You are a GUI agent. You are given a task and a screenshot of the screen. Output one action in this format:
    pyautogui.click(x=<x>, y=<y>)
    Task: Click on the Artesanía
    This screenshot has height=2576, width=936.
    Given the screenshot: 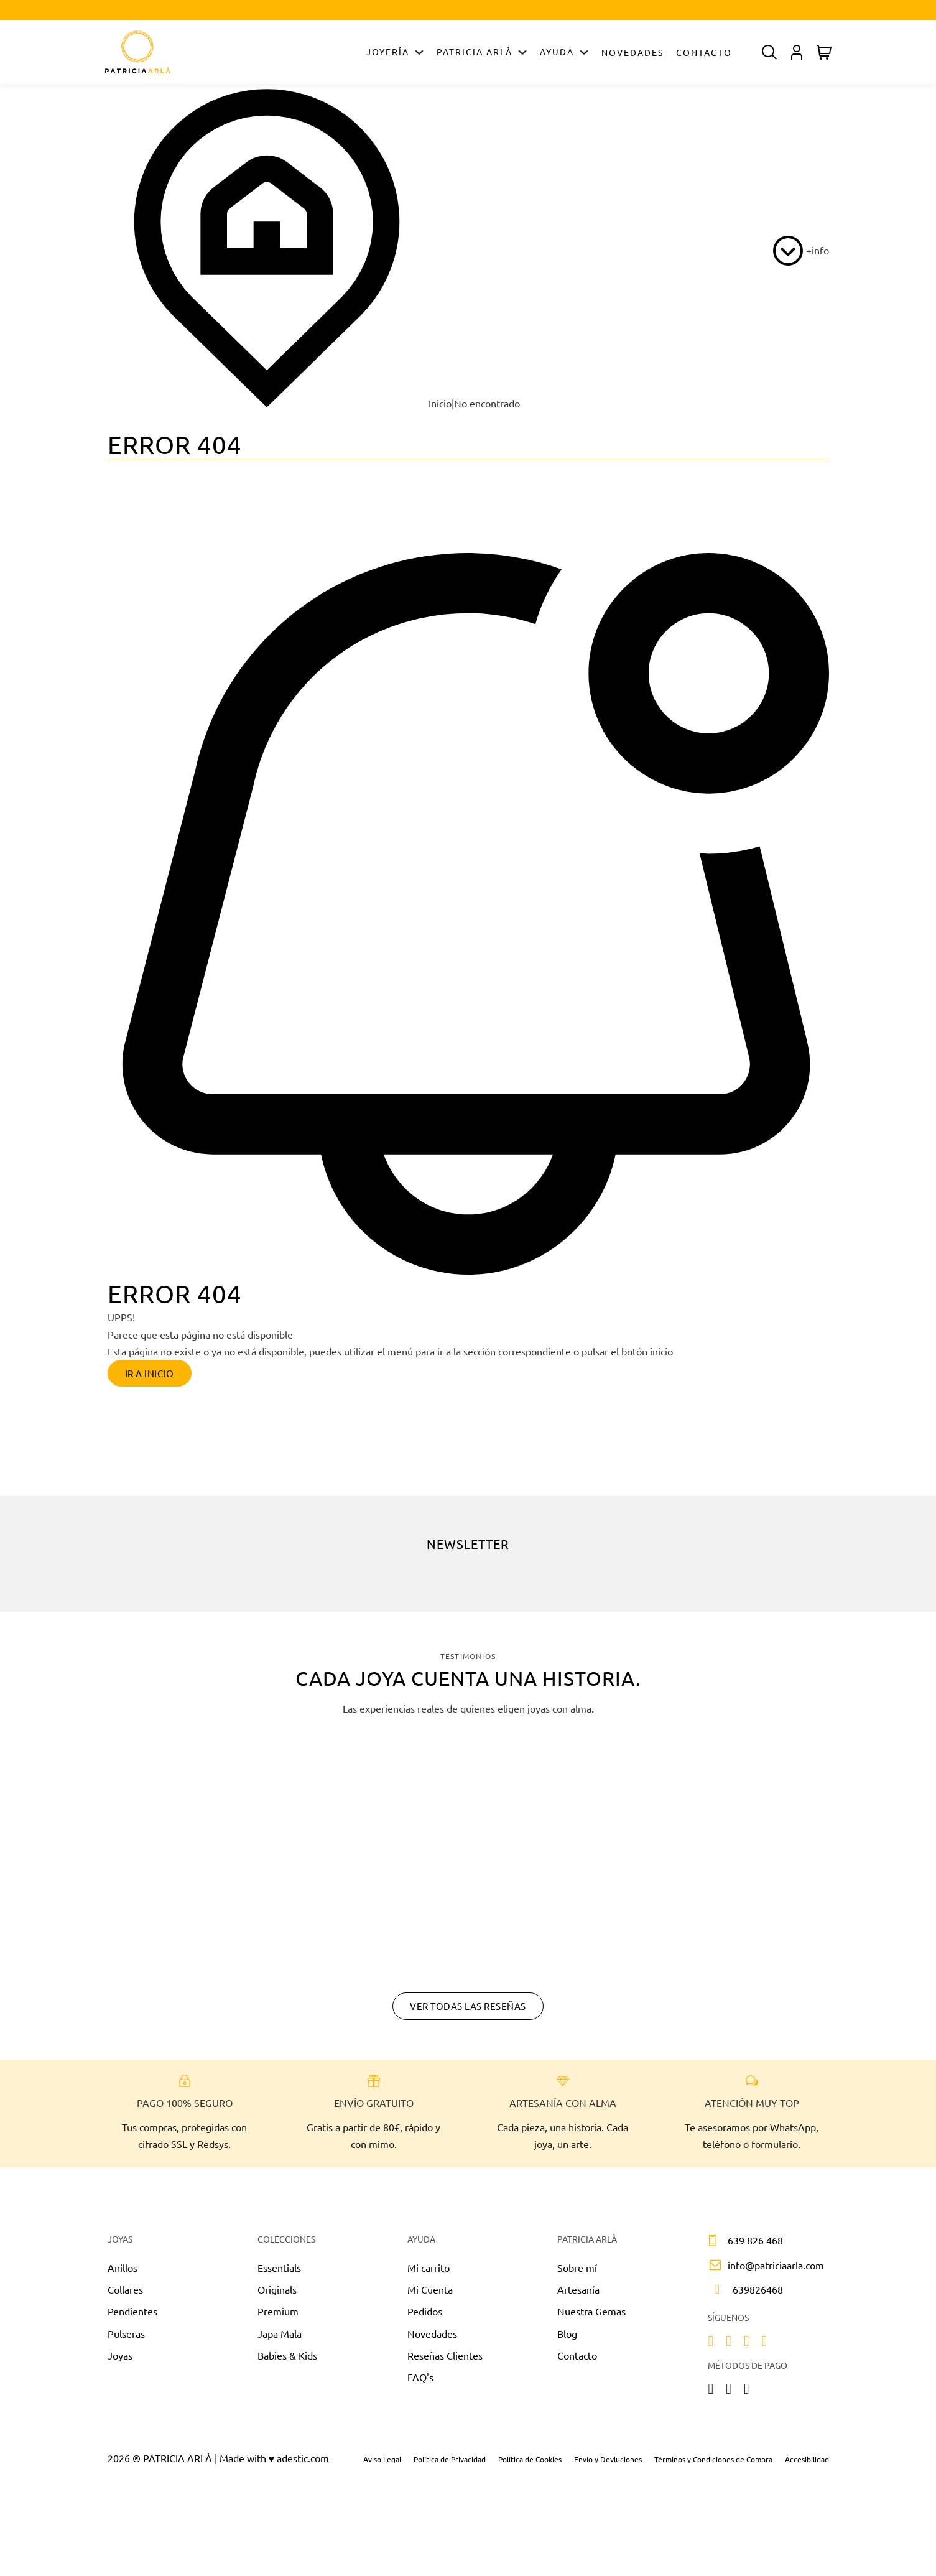 What is the action you would take?
    pyautogui.click(x=578, y=2295)
    